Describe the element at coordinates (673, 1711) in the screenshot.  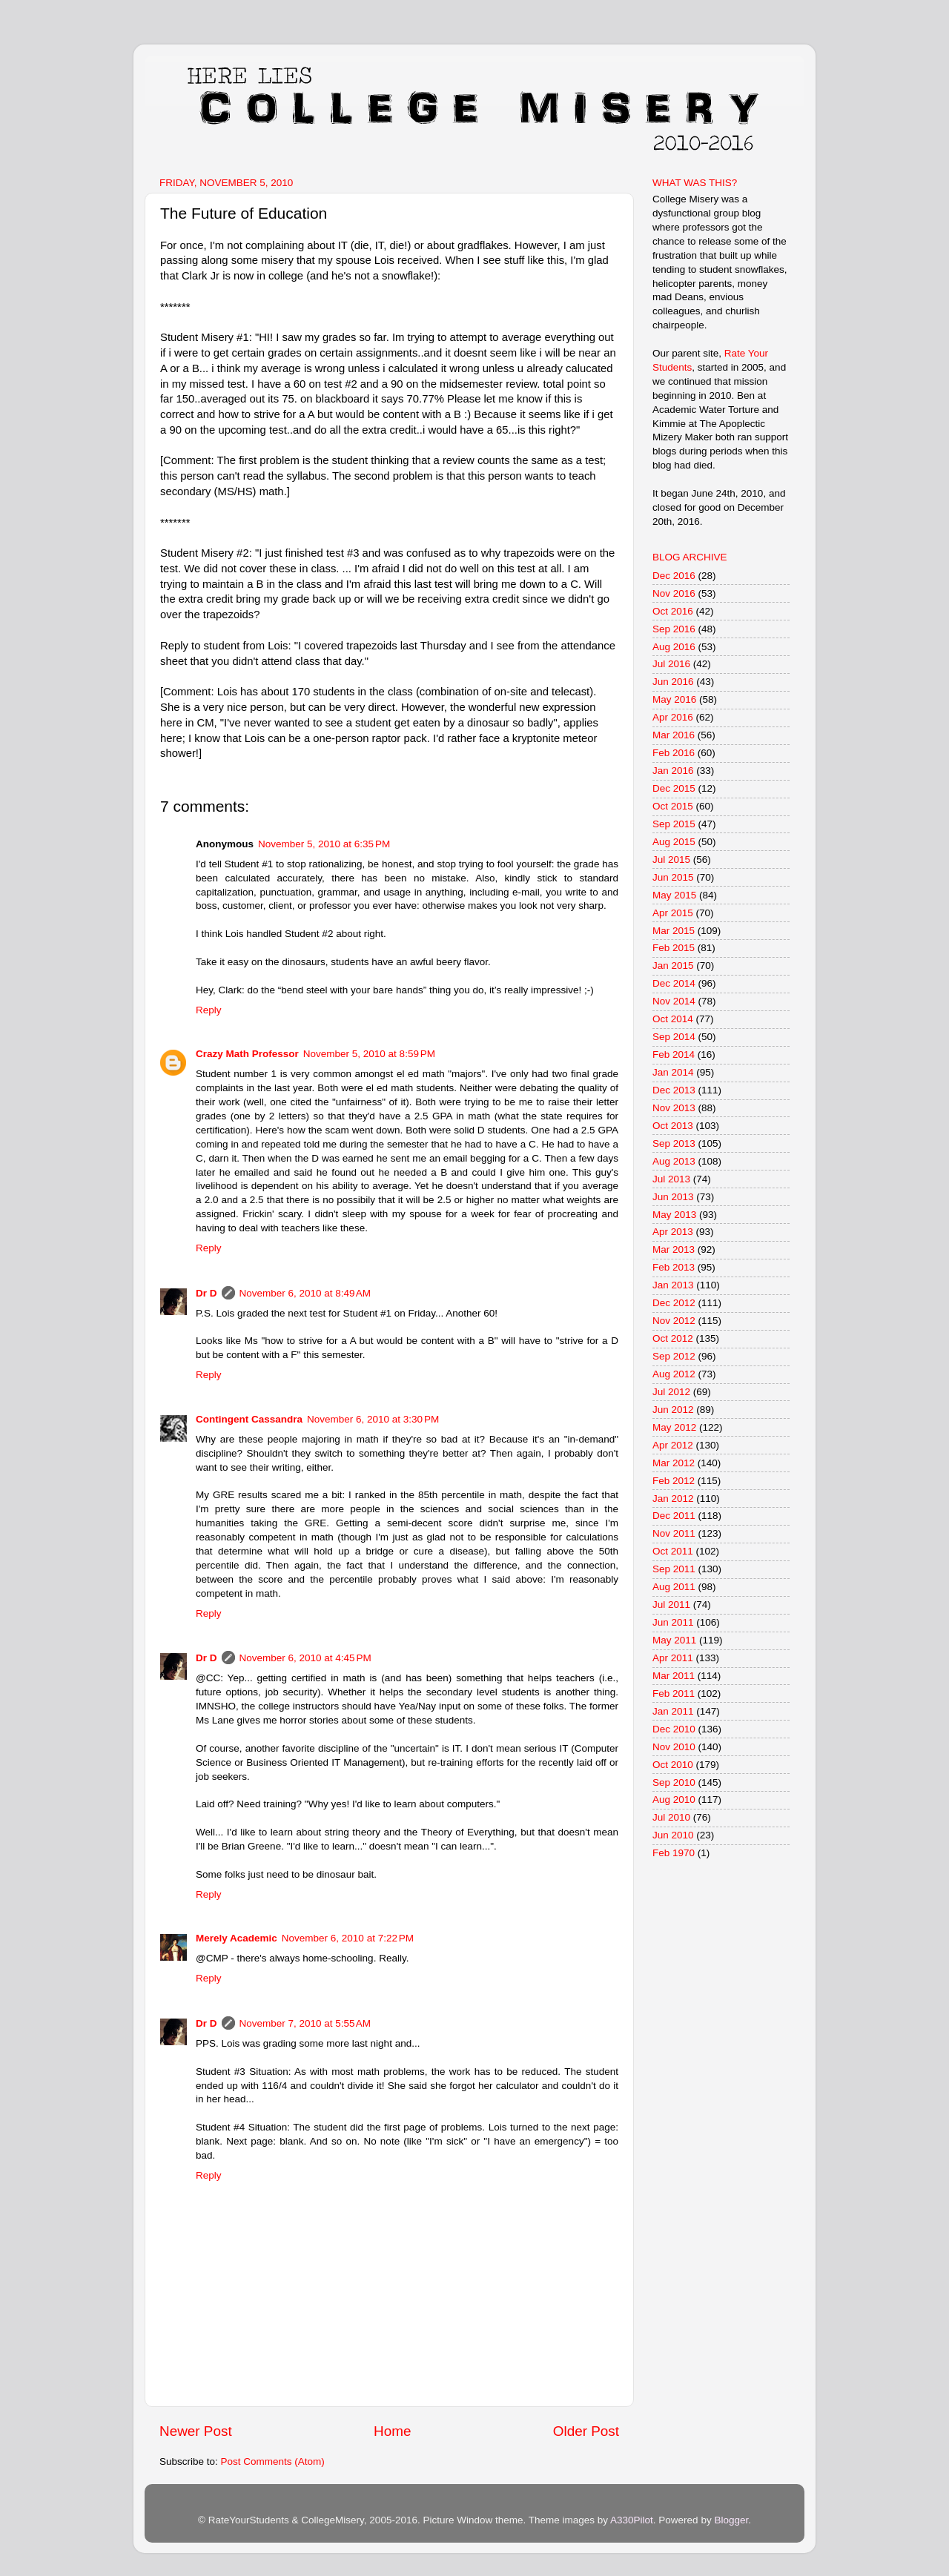
I see `Jan 2011` at that location.